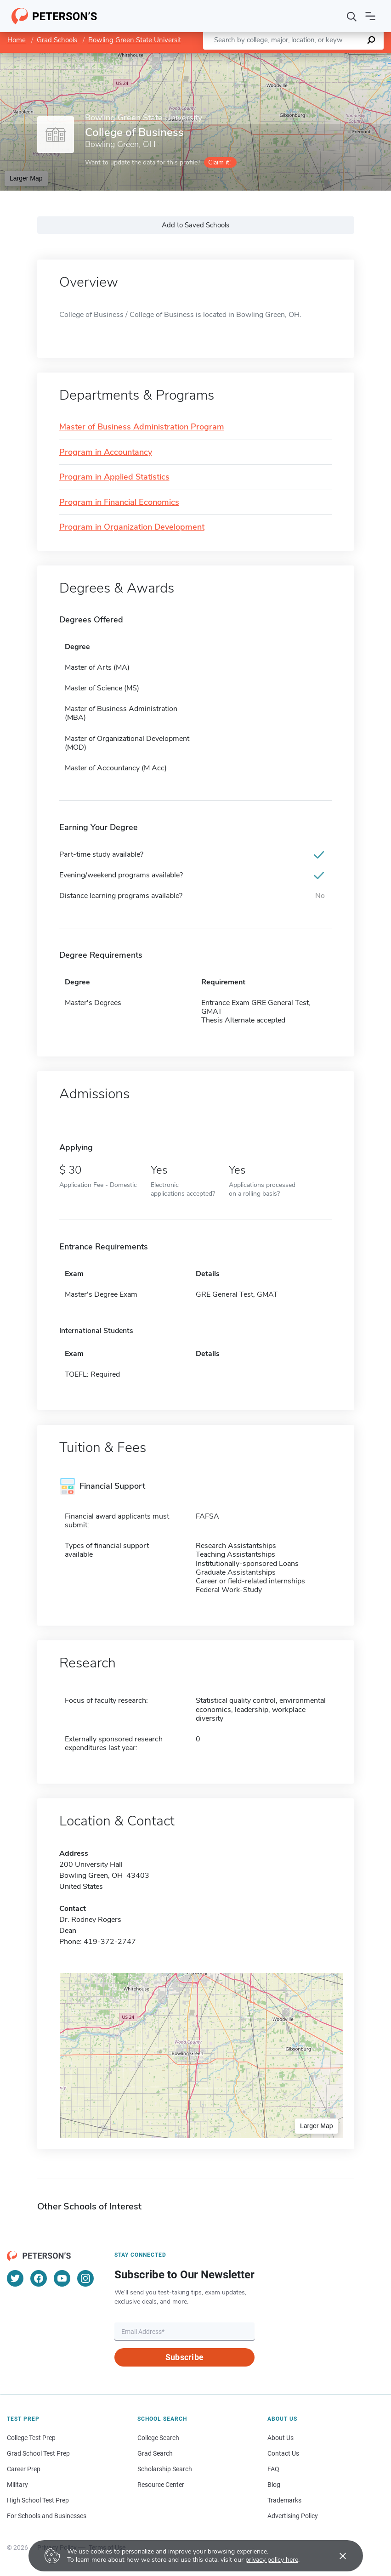  What do you see at coordinates (283, 2453) in the screenshot?
I see `Contact Us` at bounding box center [283, 2453].